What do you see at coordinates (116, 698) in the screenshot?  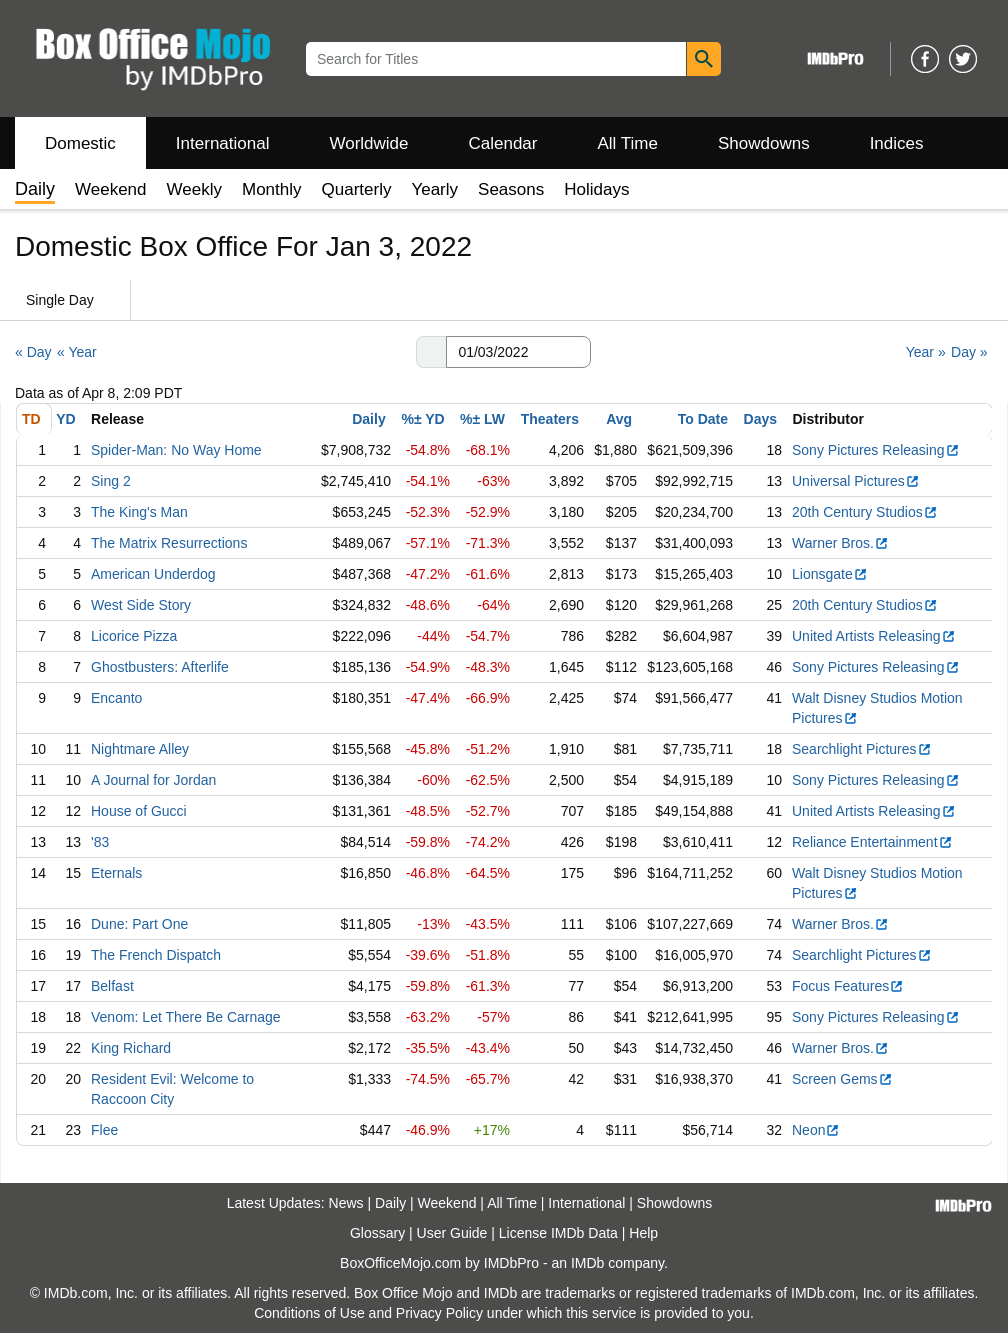 I see `Encanto` at bounding box center [116, 698].